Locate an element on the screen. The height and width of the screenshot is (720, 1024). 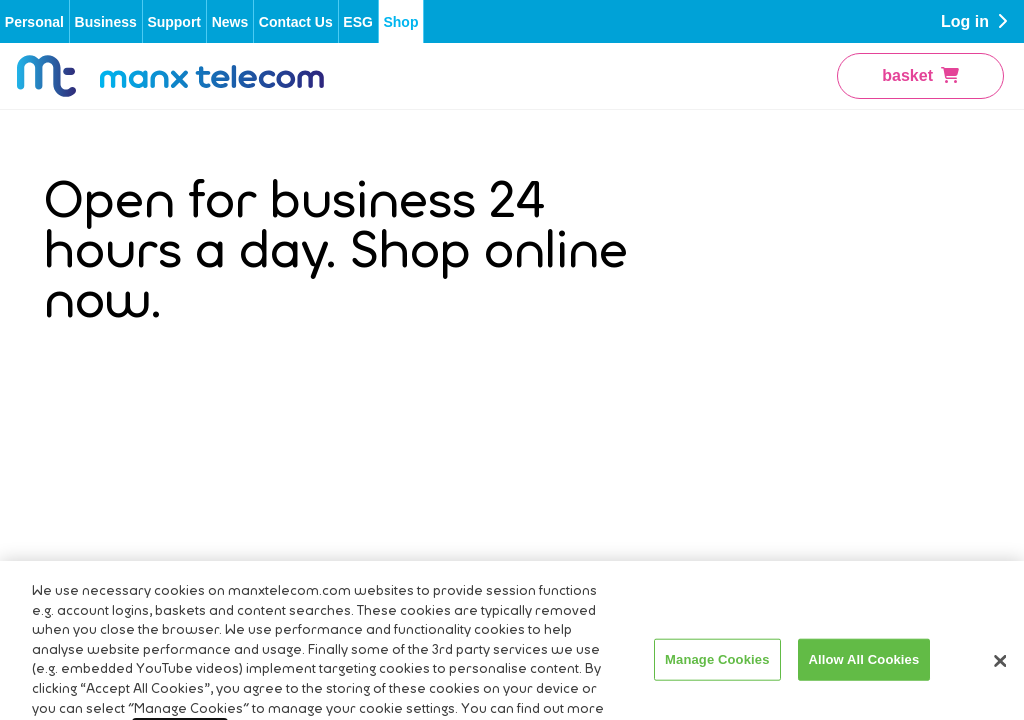
Boost WiFi Performance is located at coordinates (310, 333).